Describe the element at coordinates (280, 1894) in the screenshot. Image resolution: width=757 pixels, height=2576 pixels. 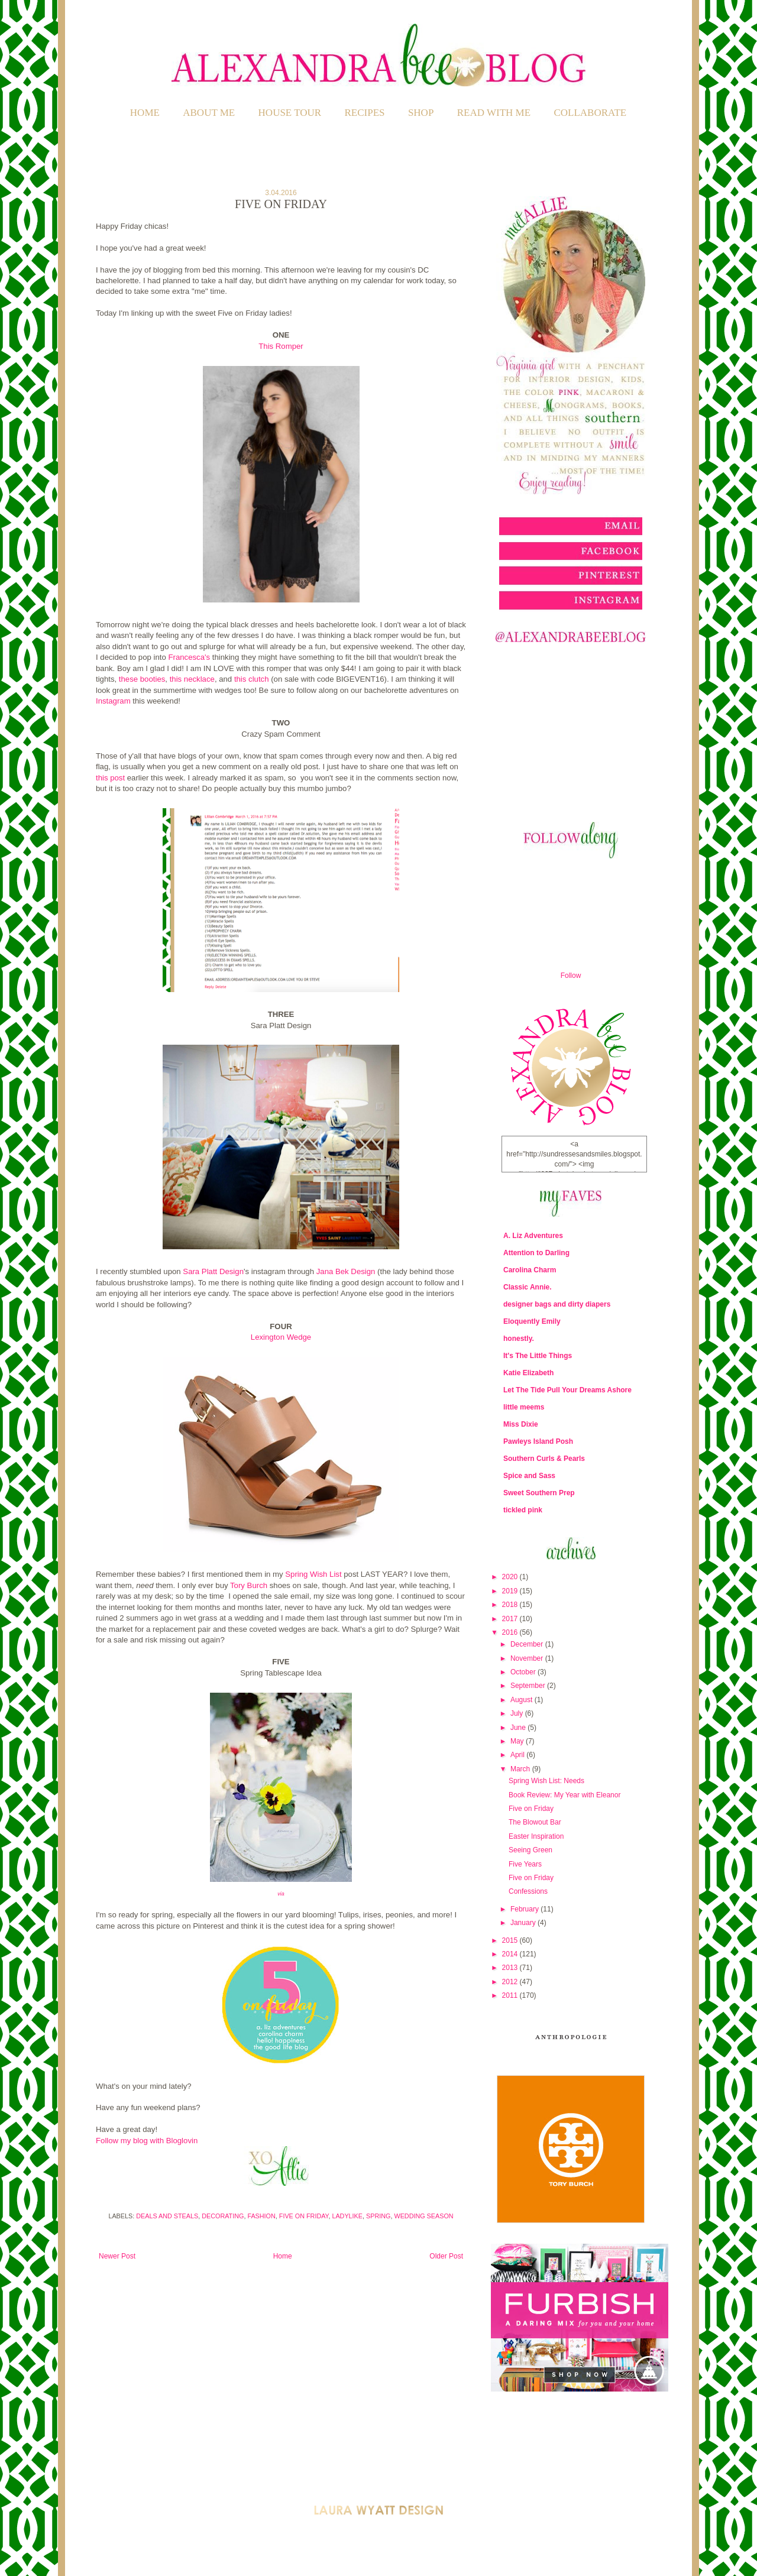
I see `via` at that location.